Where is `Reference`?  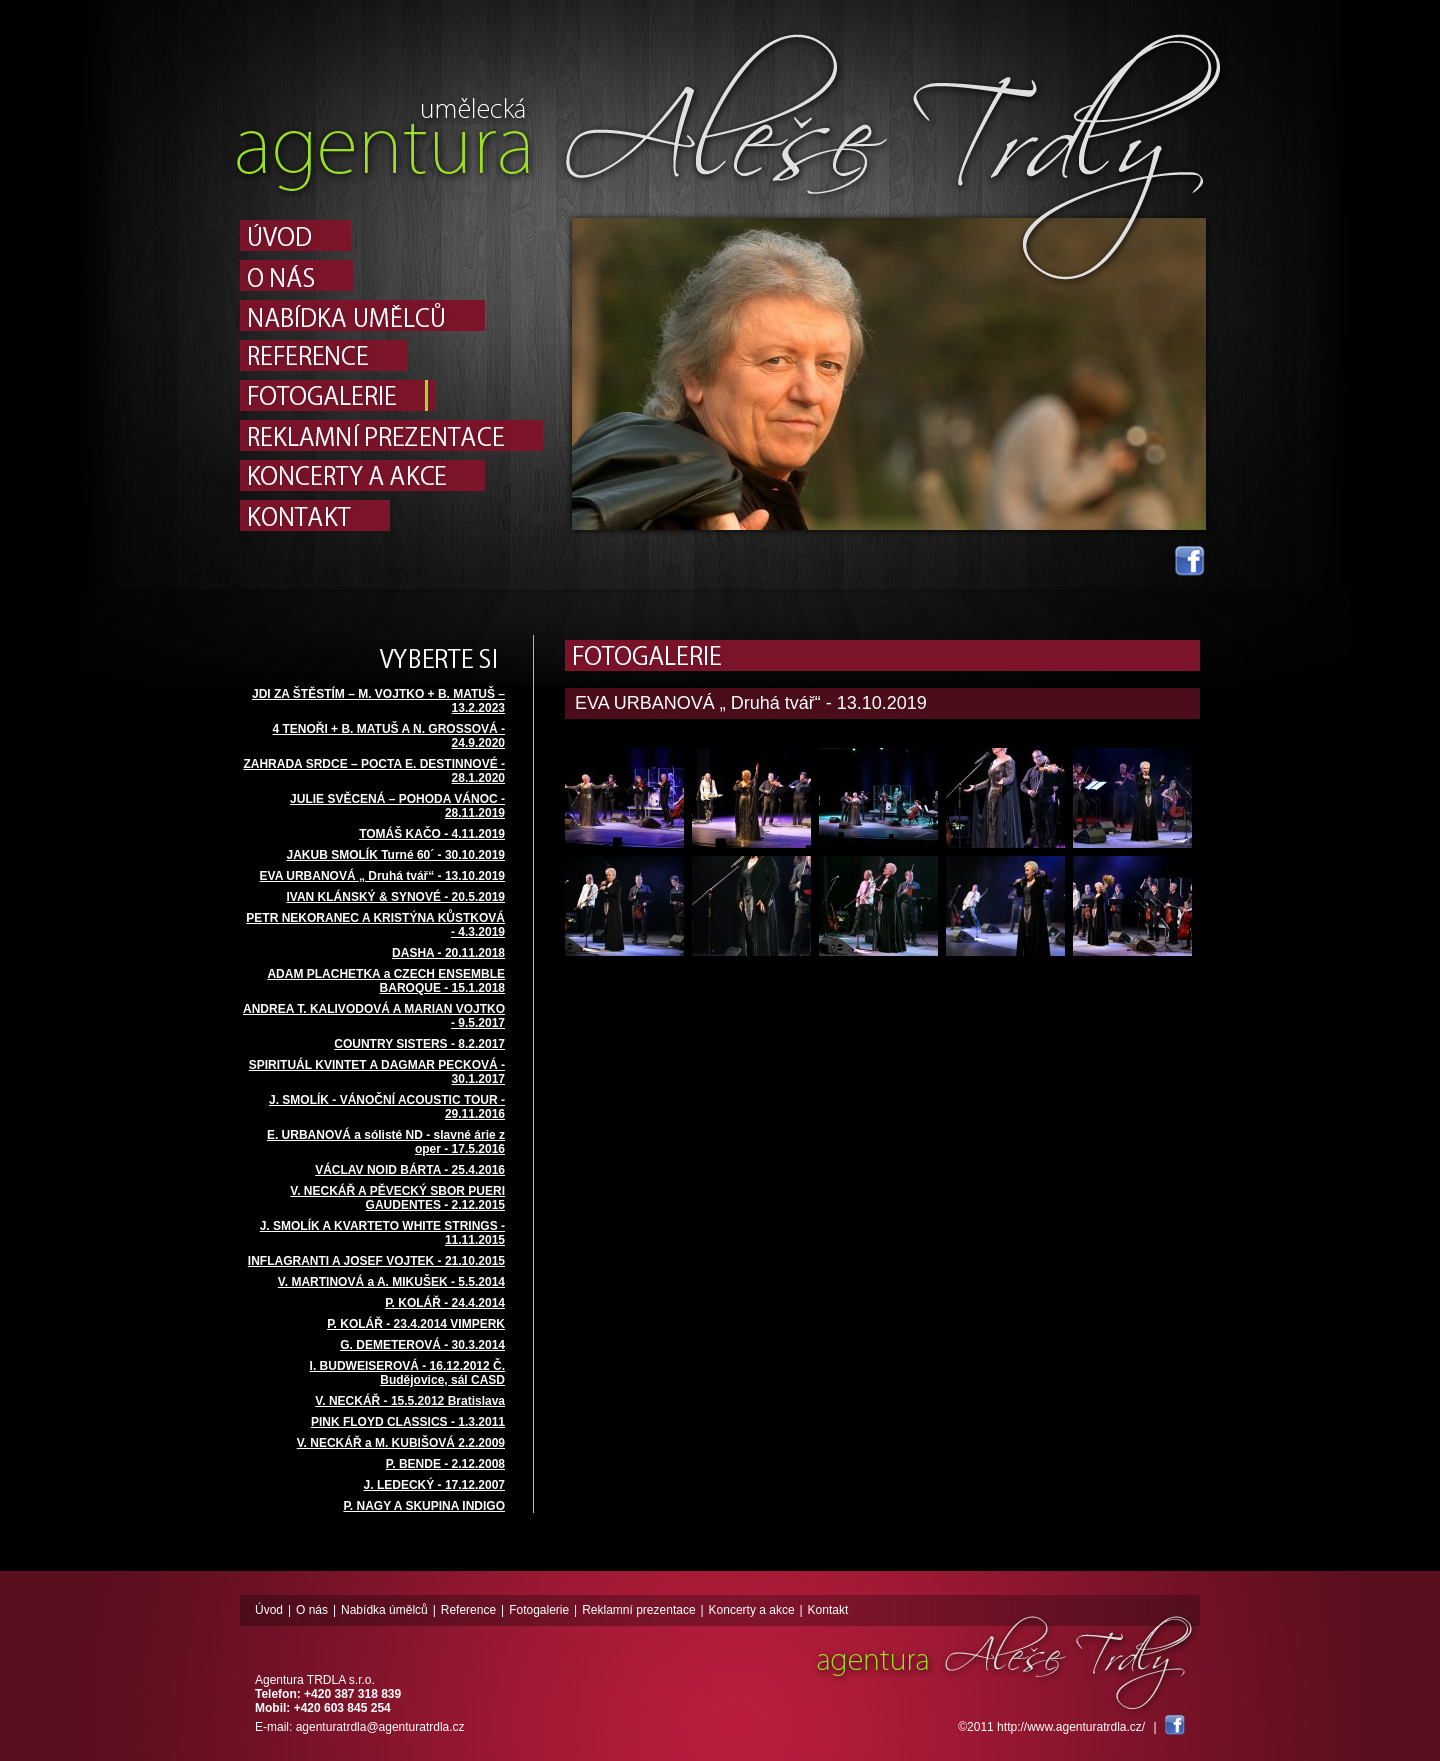
Reference is located at coordinates (468, 1610).